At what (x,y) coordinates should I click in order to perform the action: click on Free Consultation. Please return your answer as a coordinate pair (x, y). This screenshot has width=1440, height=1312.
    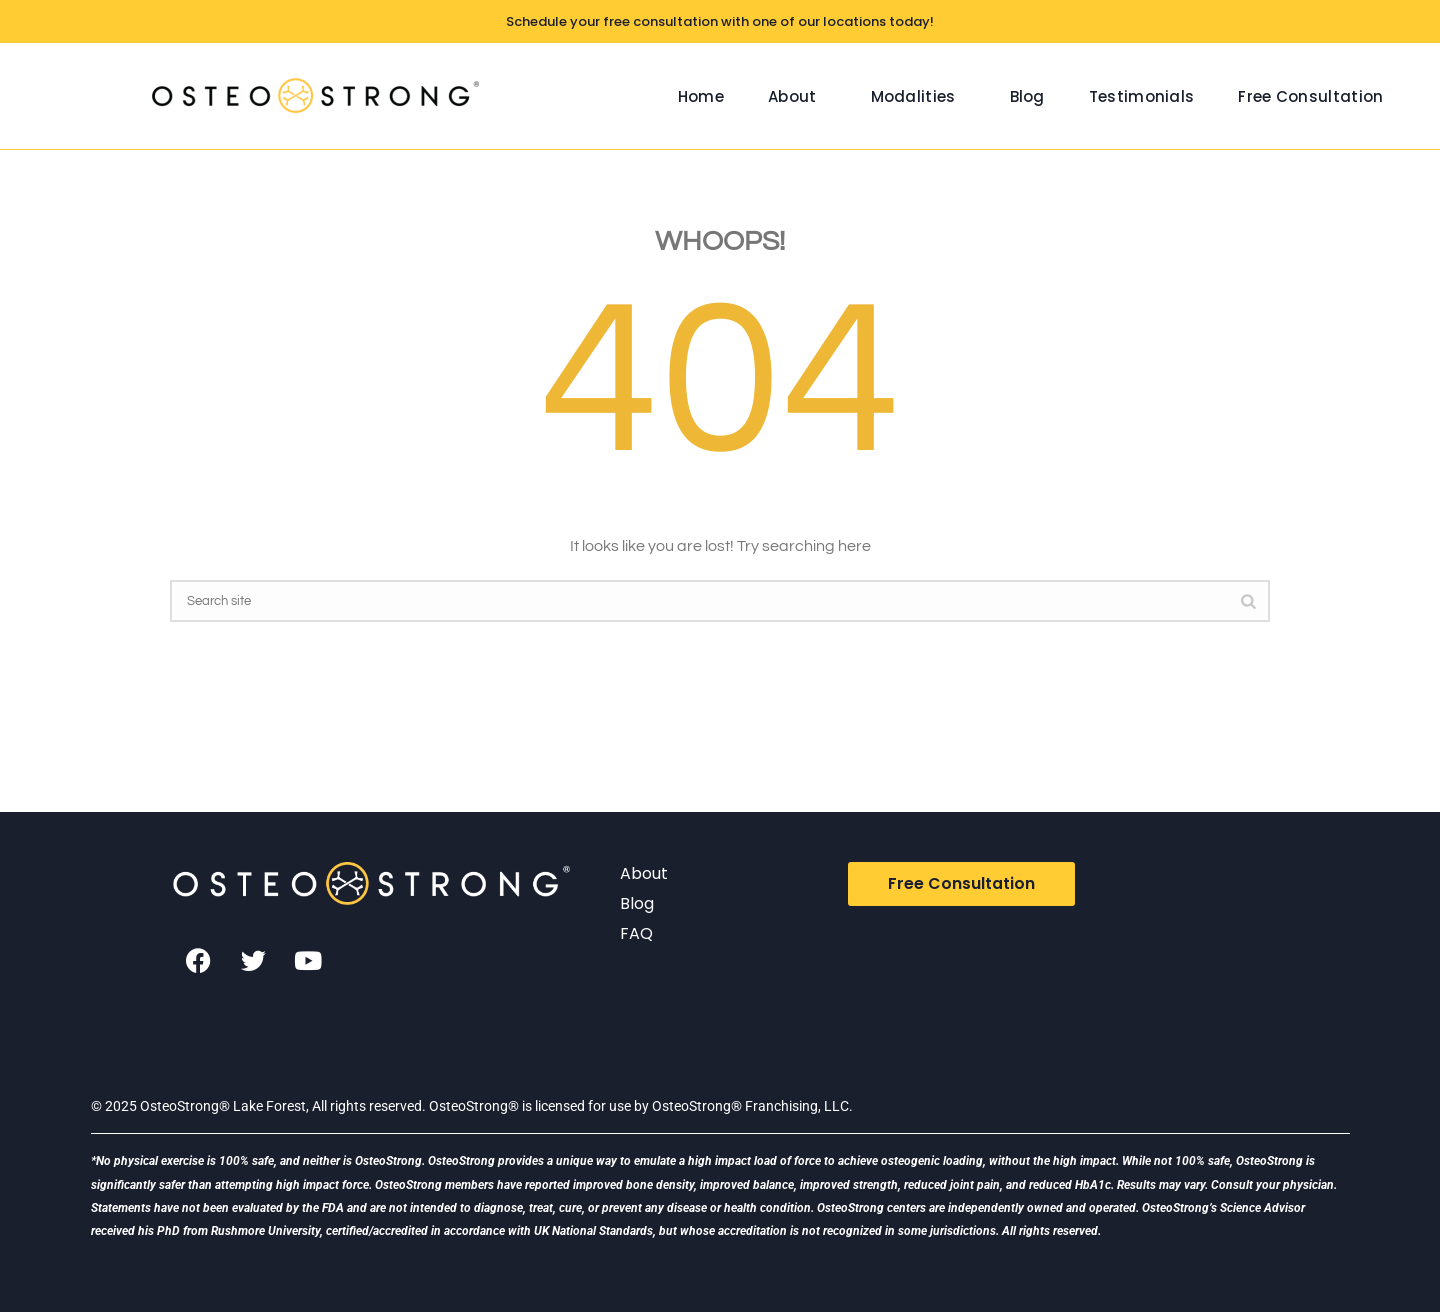
    Looking at the image, I should click on (1310, 96).